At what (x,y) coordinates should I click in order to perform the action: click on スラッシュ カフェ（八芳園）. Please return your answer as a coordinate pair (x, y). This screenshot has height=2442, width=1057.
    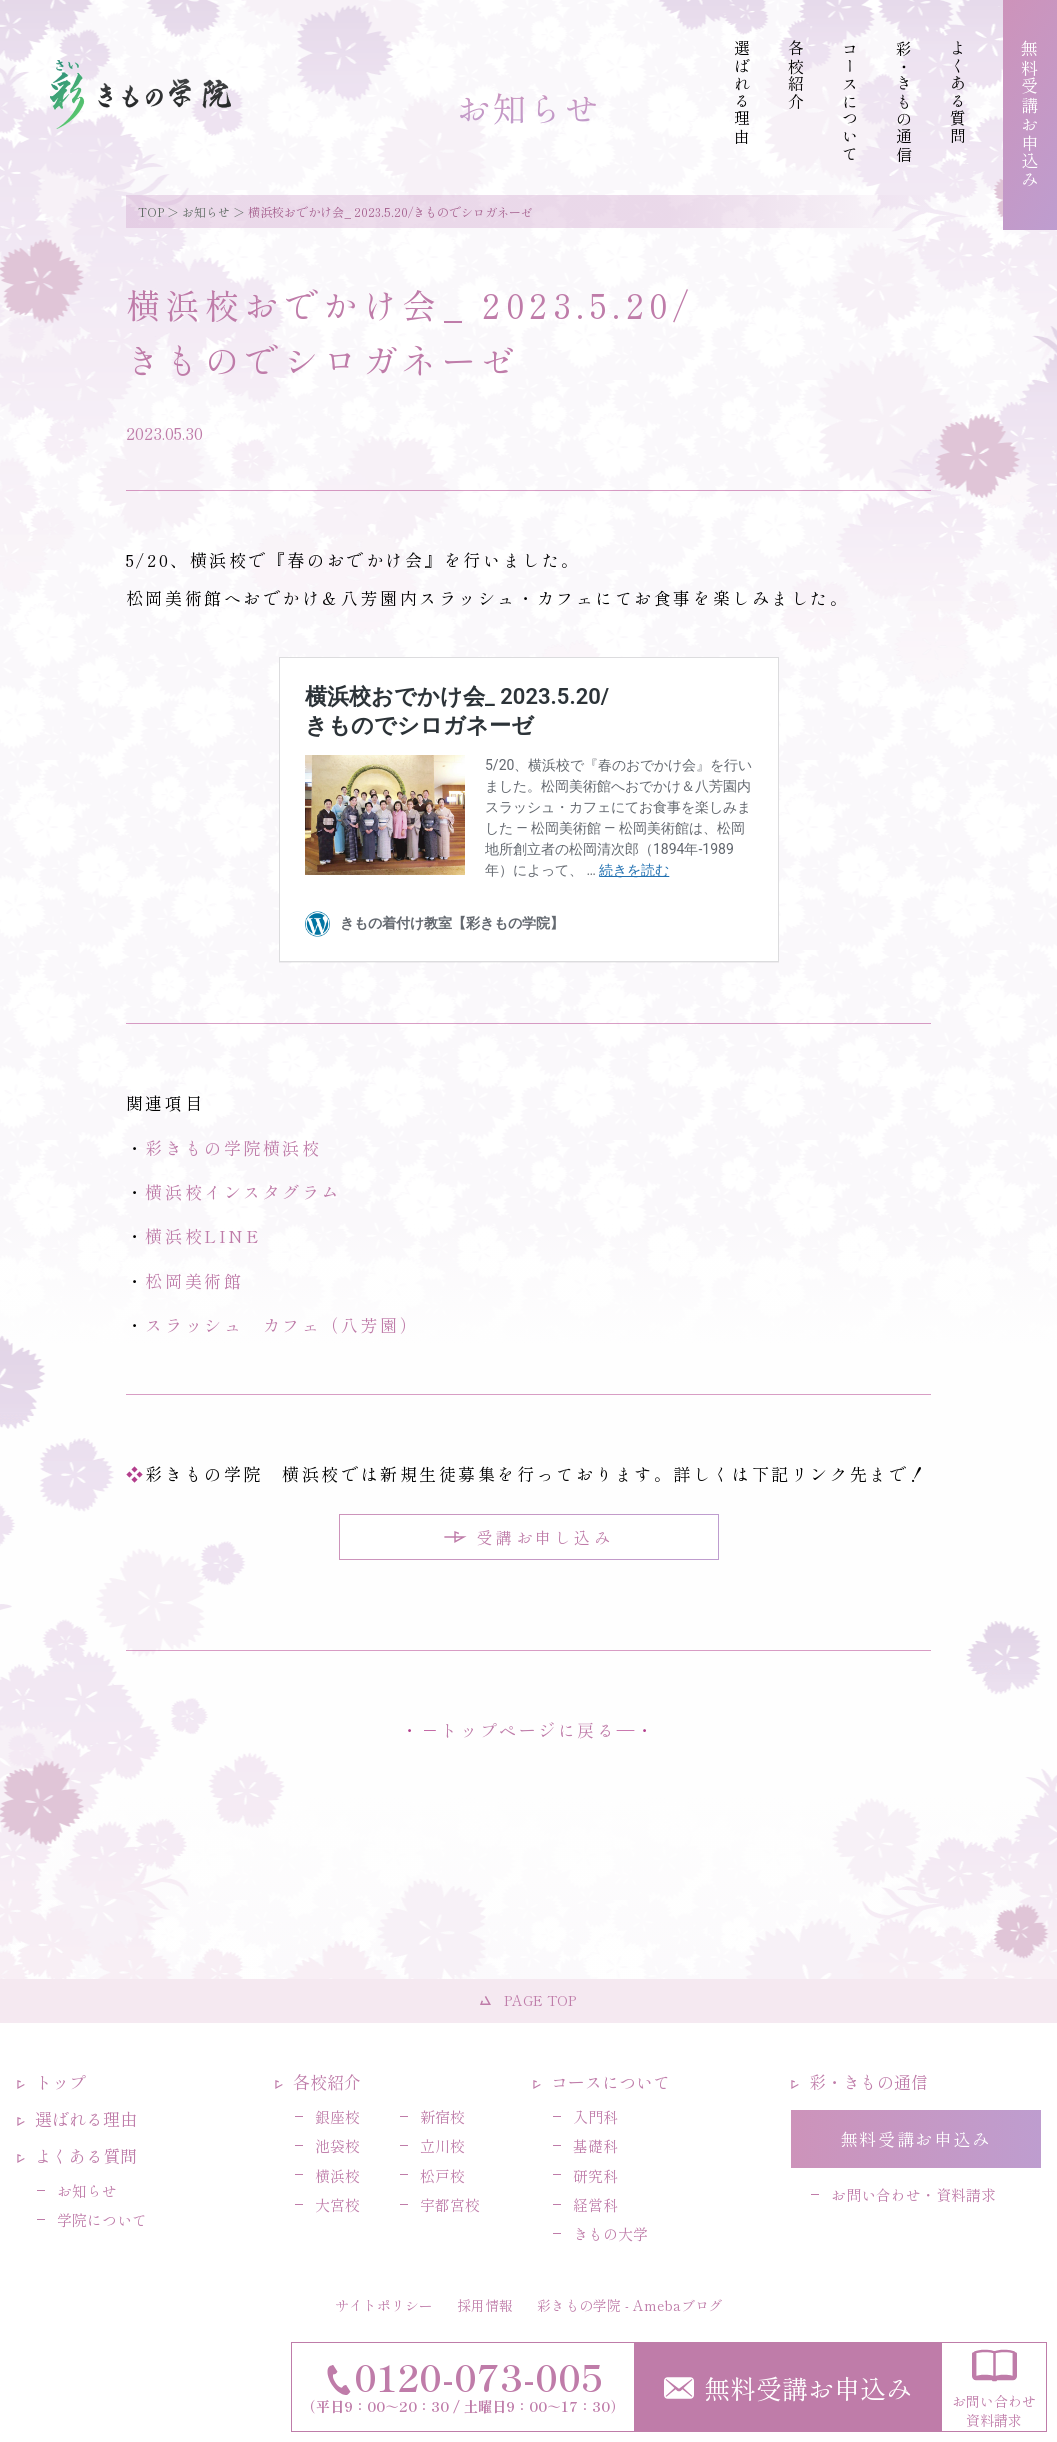
    Looking at the image, I should click on (282, 1324).